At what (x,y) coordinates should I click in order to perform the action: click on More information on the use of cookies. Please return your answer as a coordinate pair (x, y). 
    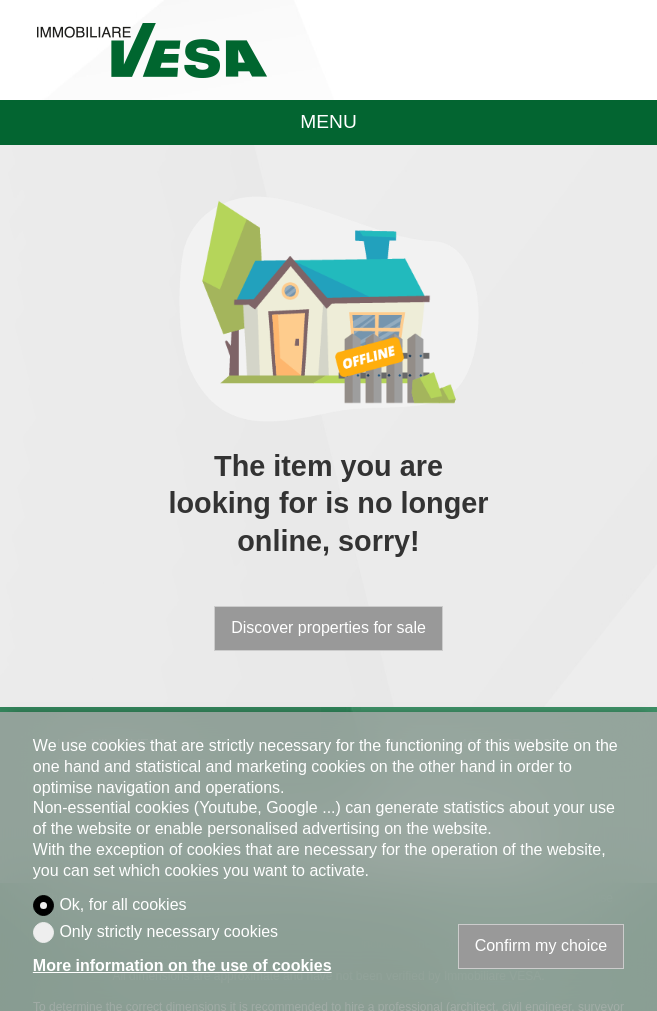
    Looking at the image, I should click on (182, 965).